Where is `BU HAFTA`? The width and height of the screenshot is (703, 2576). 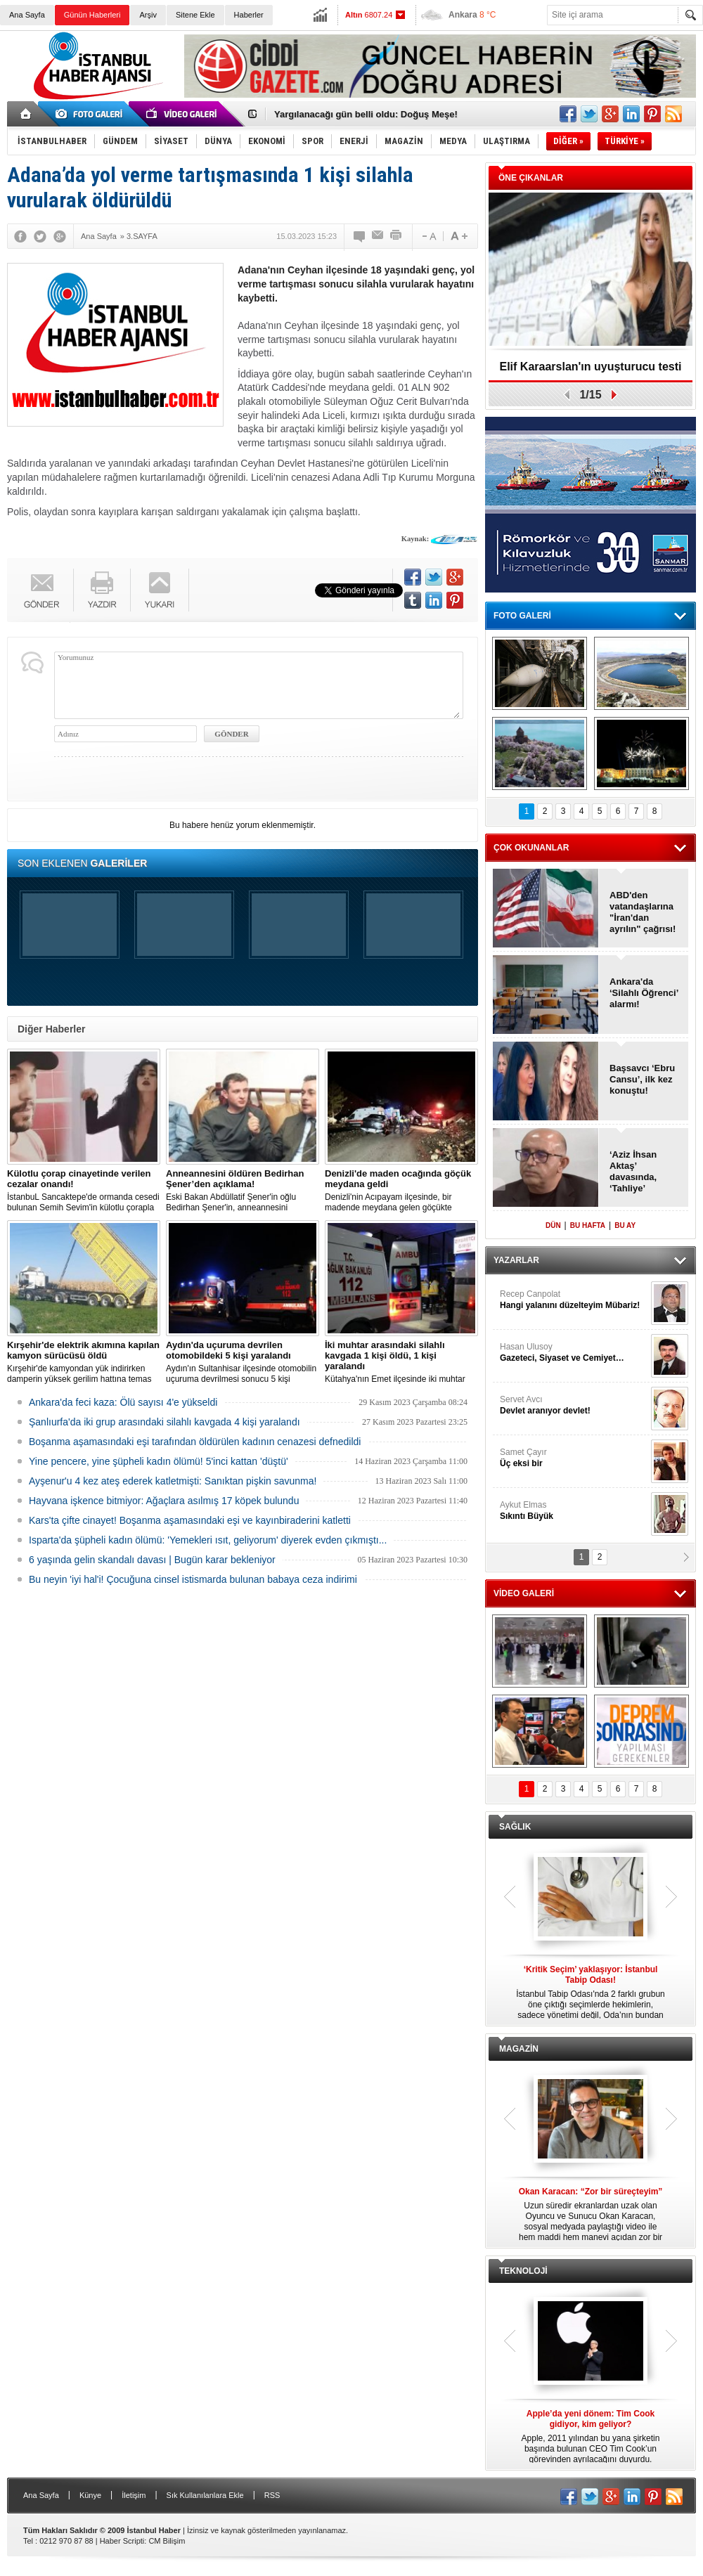 BU HAFTA is located at coordinates (587, 1225).